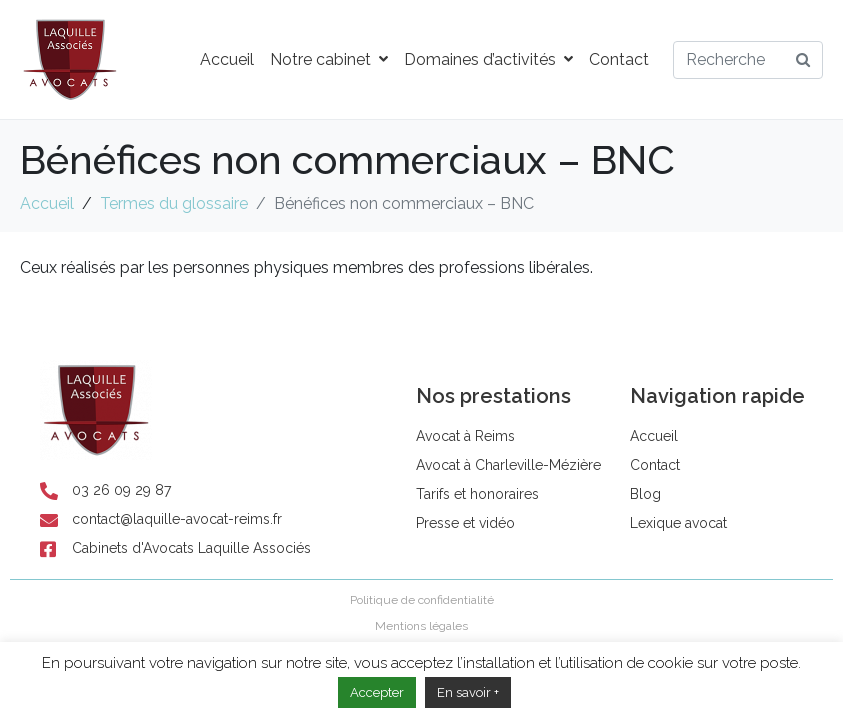 The height and width of the screenshot is (720, 843). What do you see at coordinates (329, 59) in the screenshot?
I see `Notre cabinet` at bounding box center [329, 59].